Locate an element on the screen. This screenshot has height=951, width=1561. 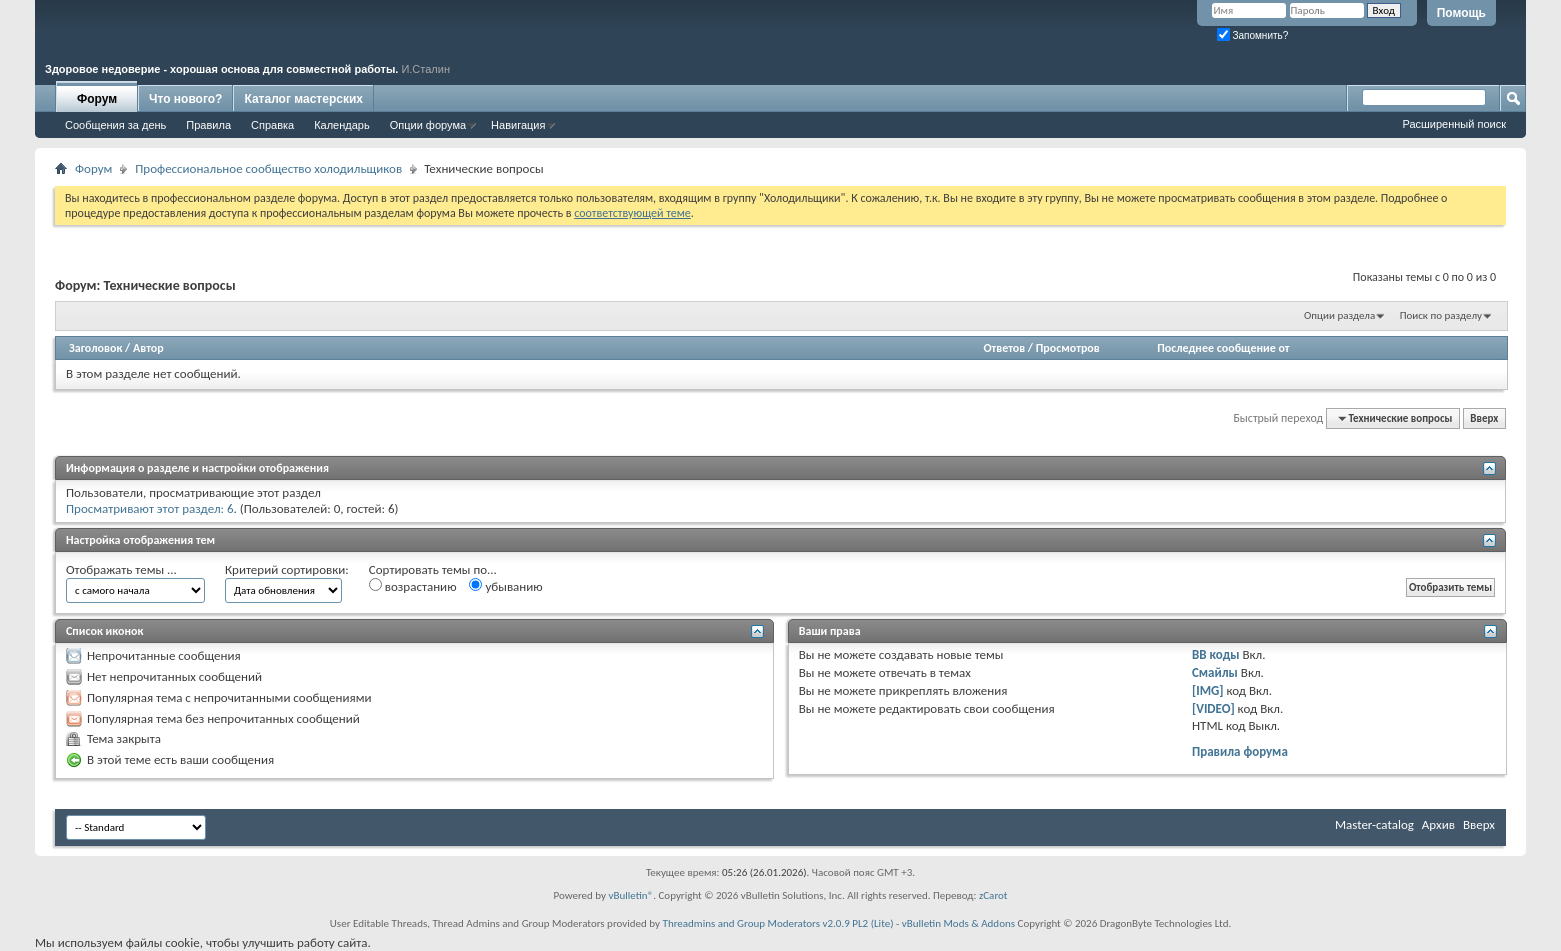
BB коды is located at coordinates (1216, 654).